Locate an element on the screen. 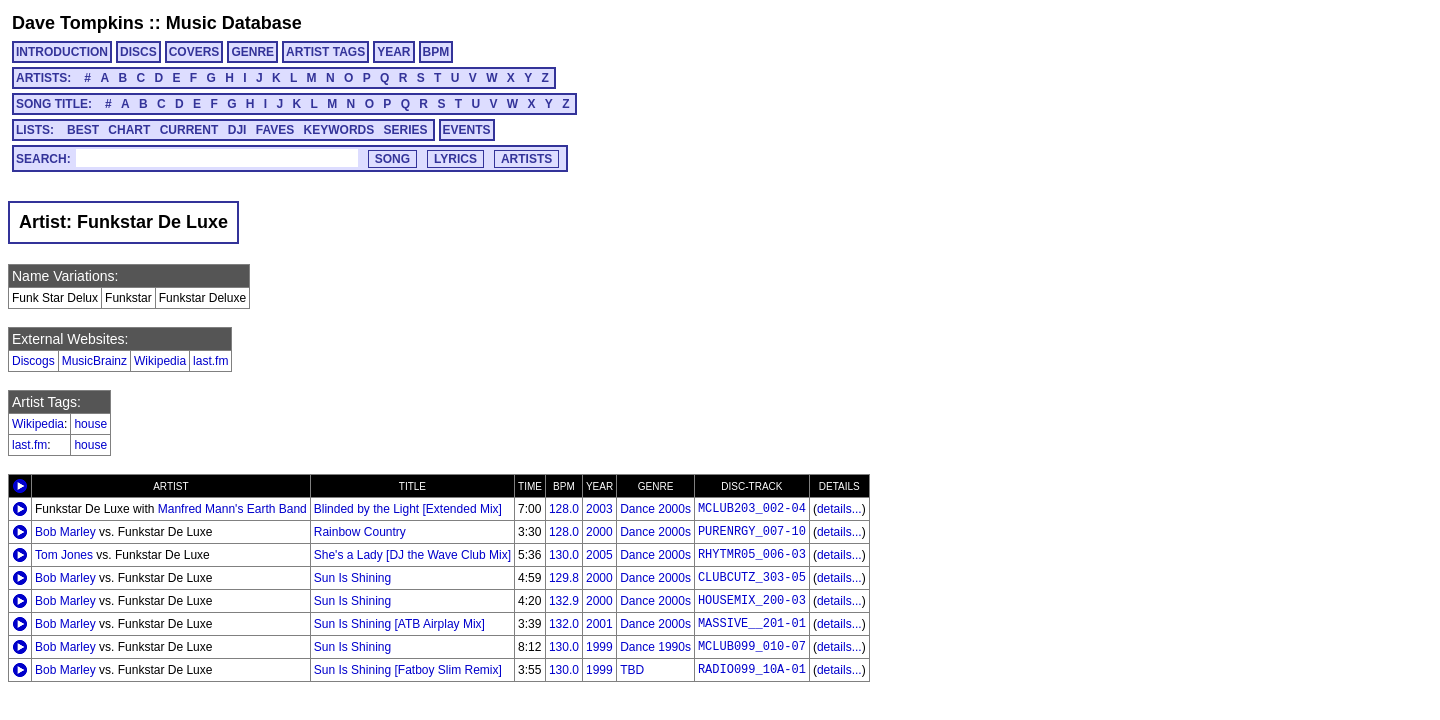 Image resolution: width=1440 pixels, height=720 pixels. ARTIST TAGS is located at coordinates (325, 52).